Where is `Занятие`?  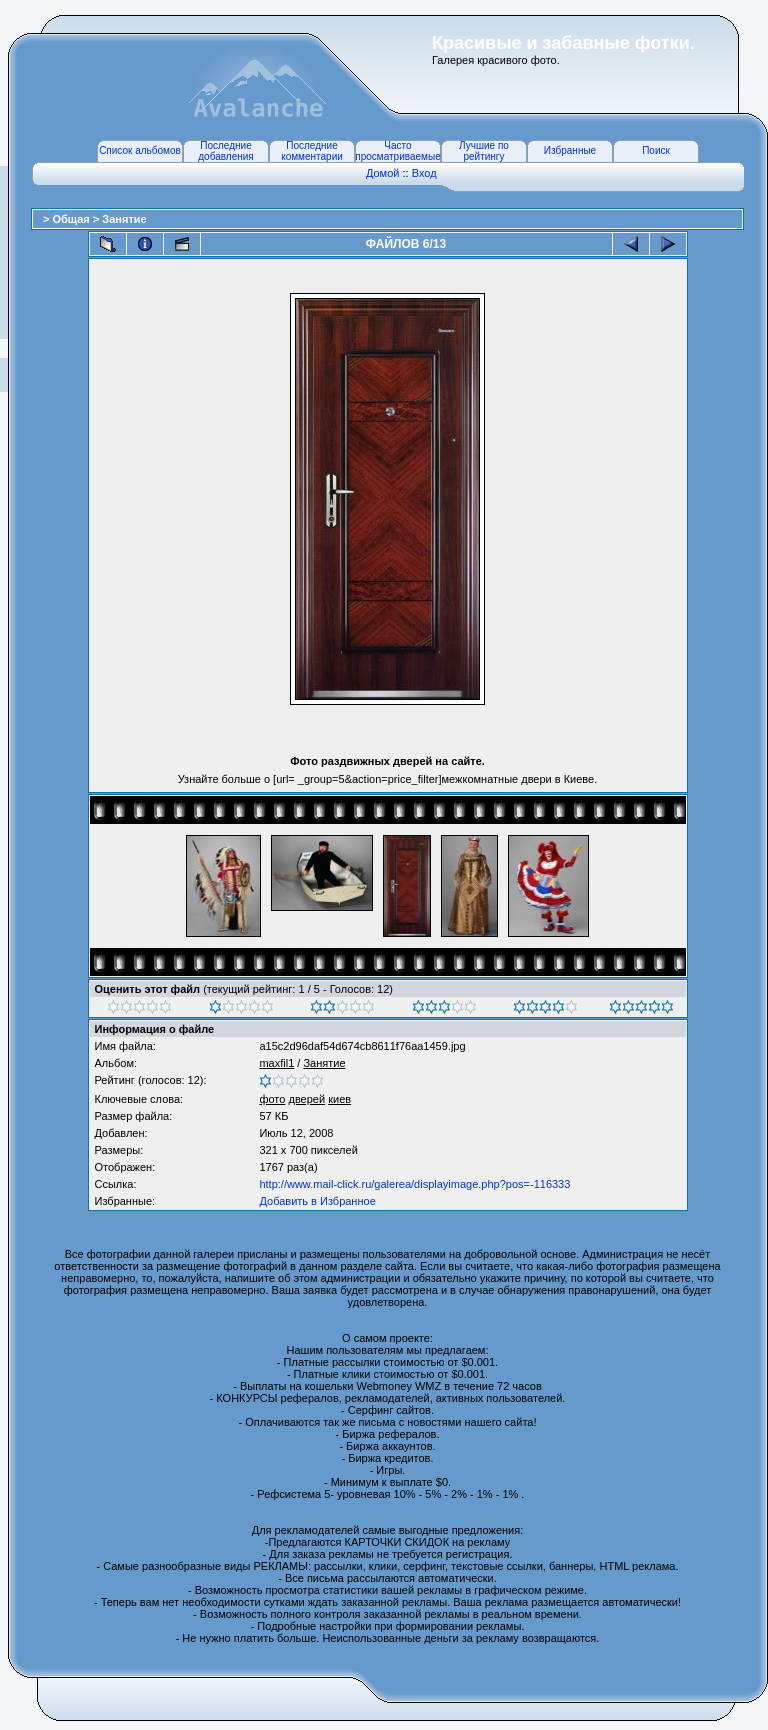 Занятие is located at coordinates (124, 219).